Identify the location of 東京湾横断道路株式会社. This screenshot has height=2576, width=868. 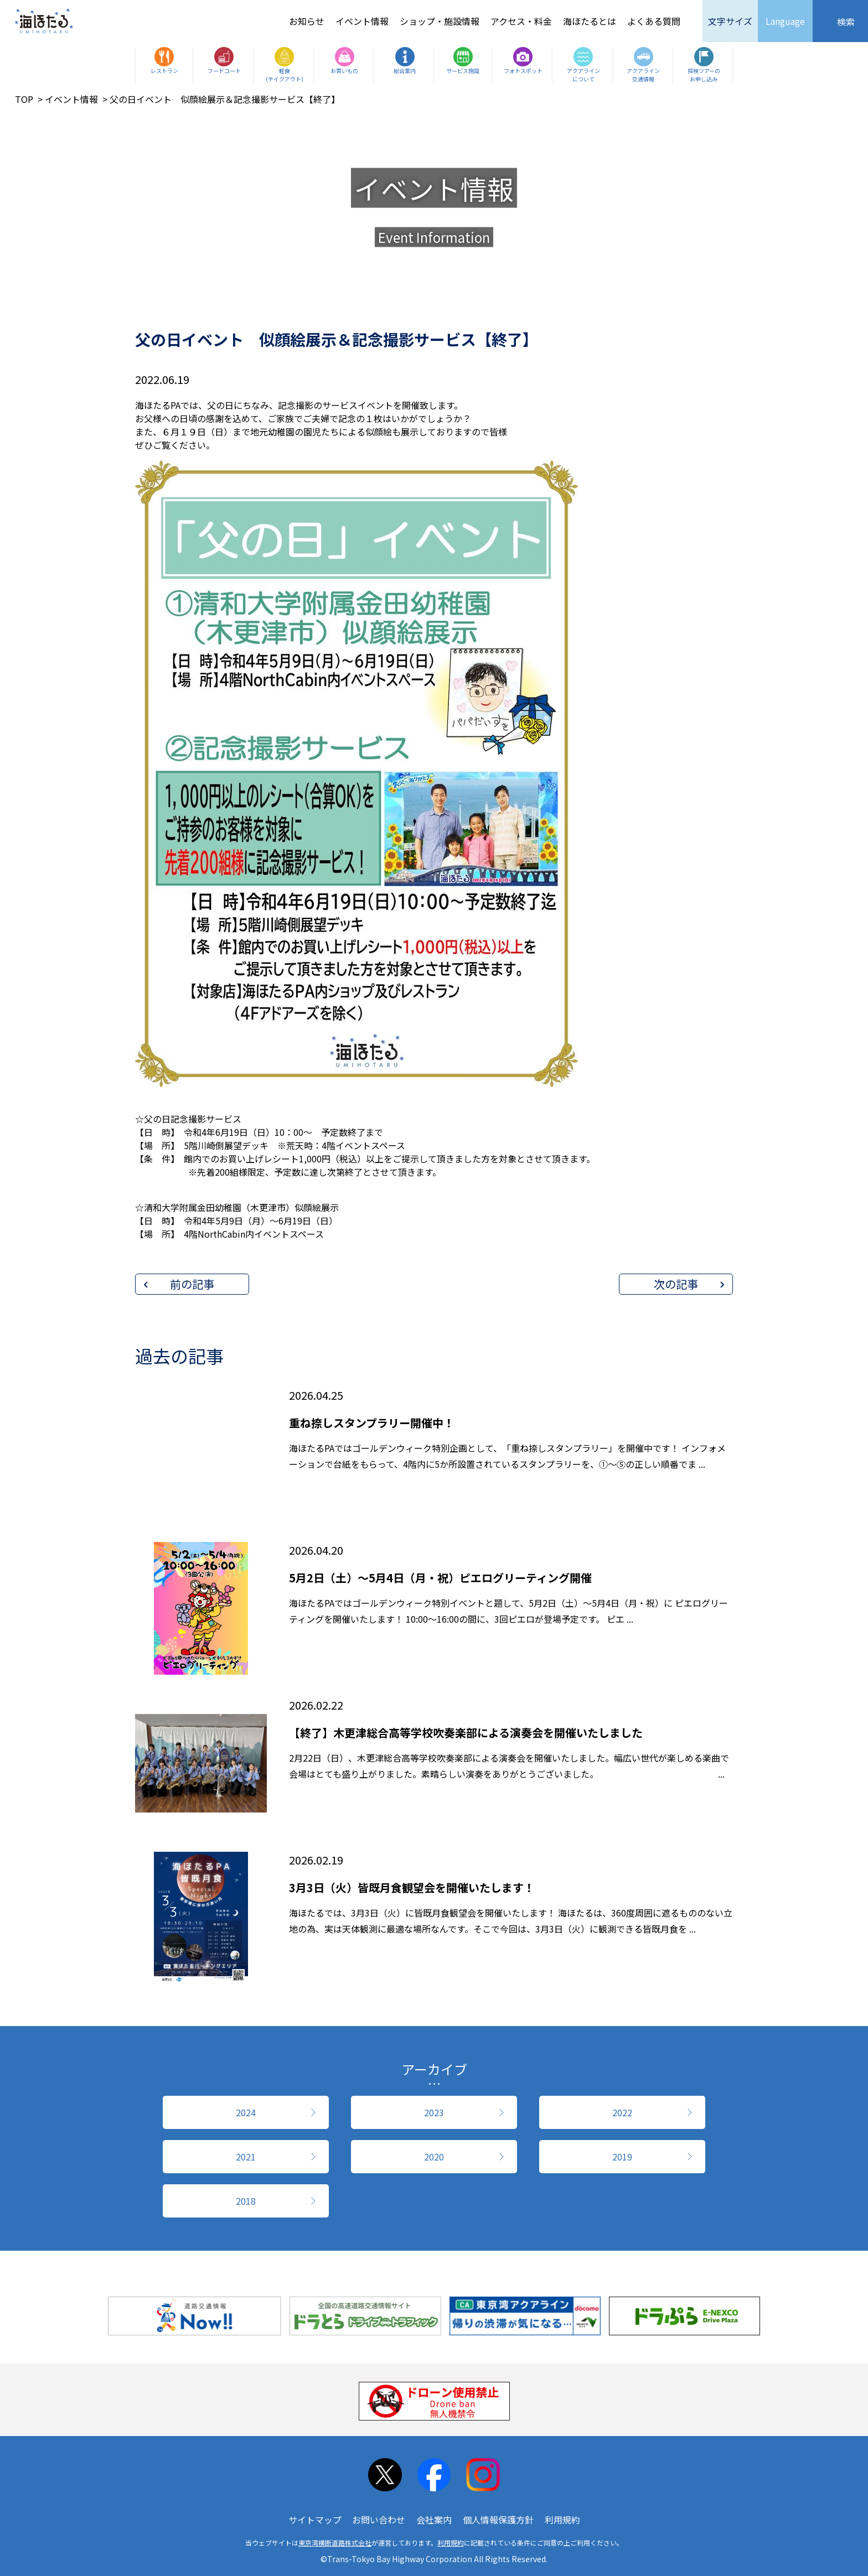
(334, 2542).